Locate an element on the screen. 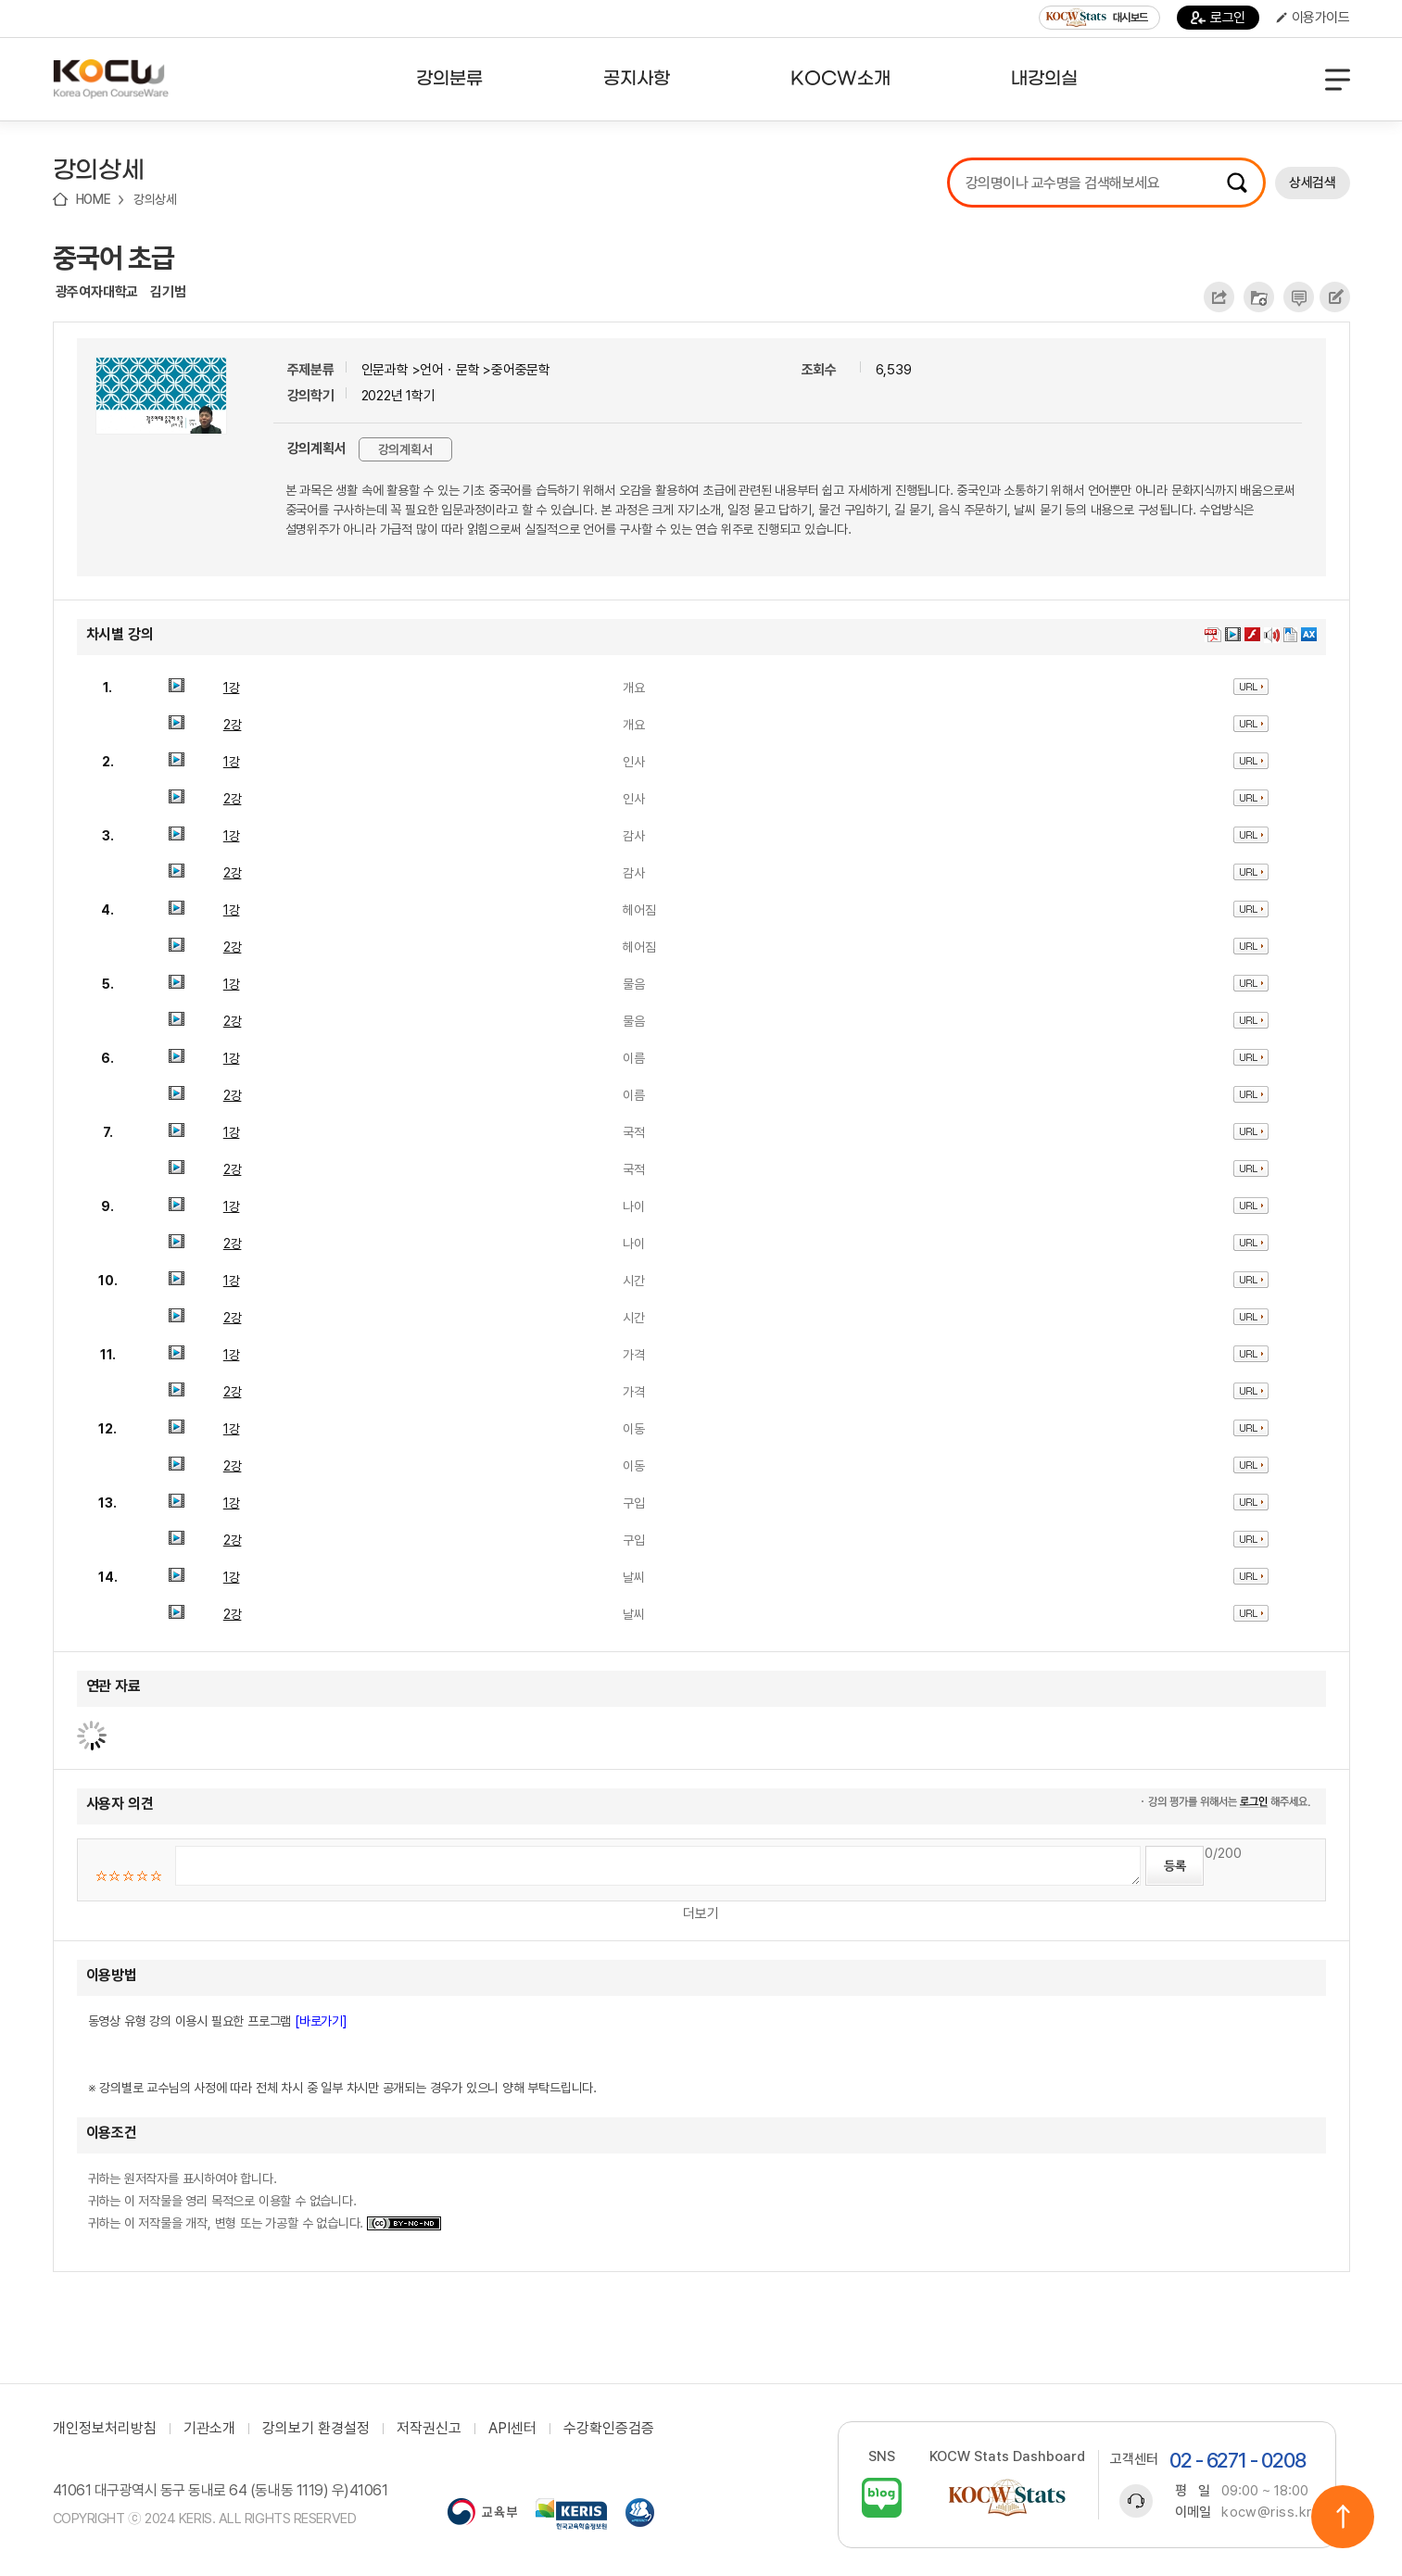 Image resolution: width=1402 pixels, height=2576 pixels. 위로이동 is located at coordinates (1342, 2516).